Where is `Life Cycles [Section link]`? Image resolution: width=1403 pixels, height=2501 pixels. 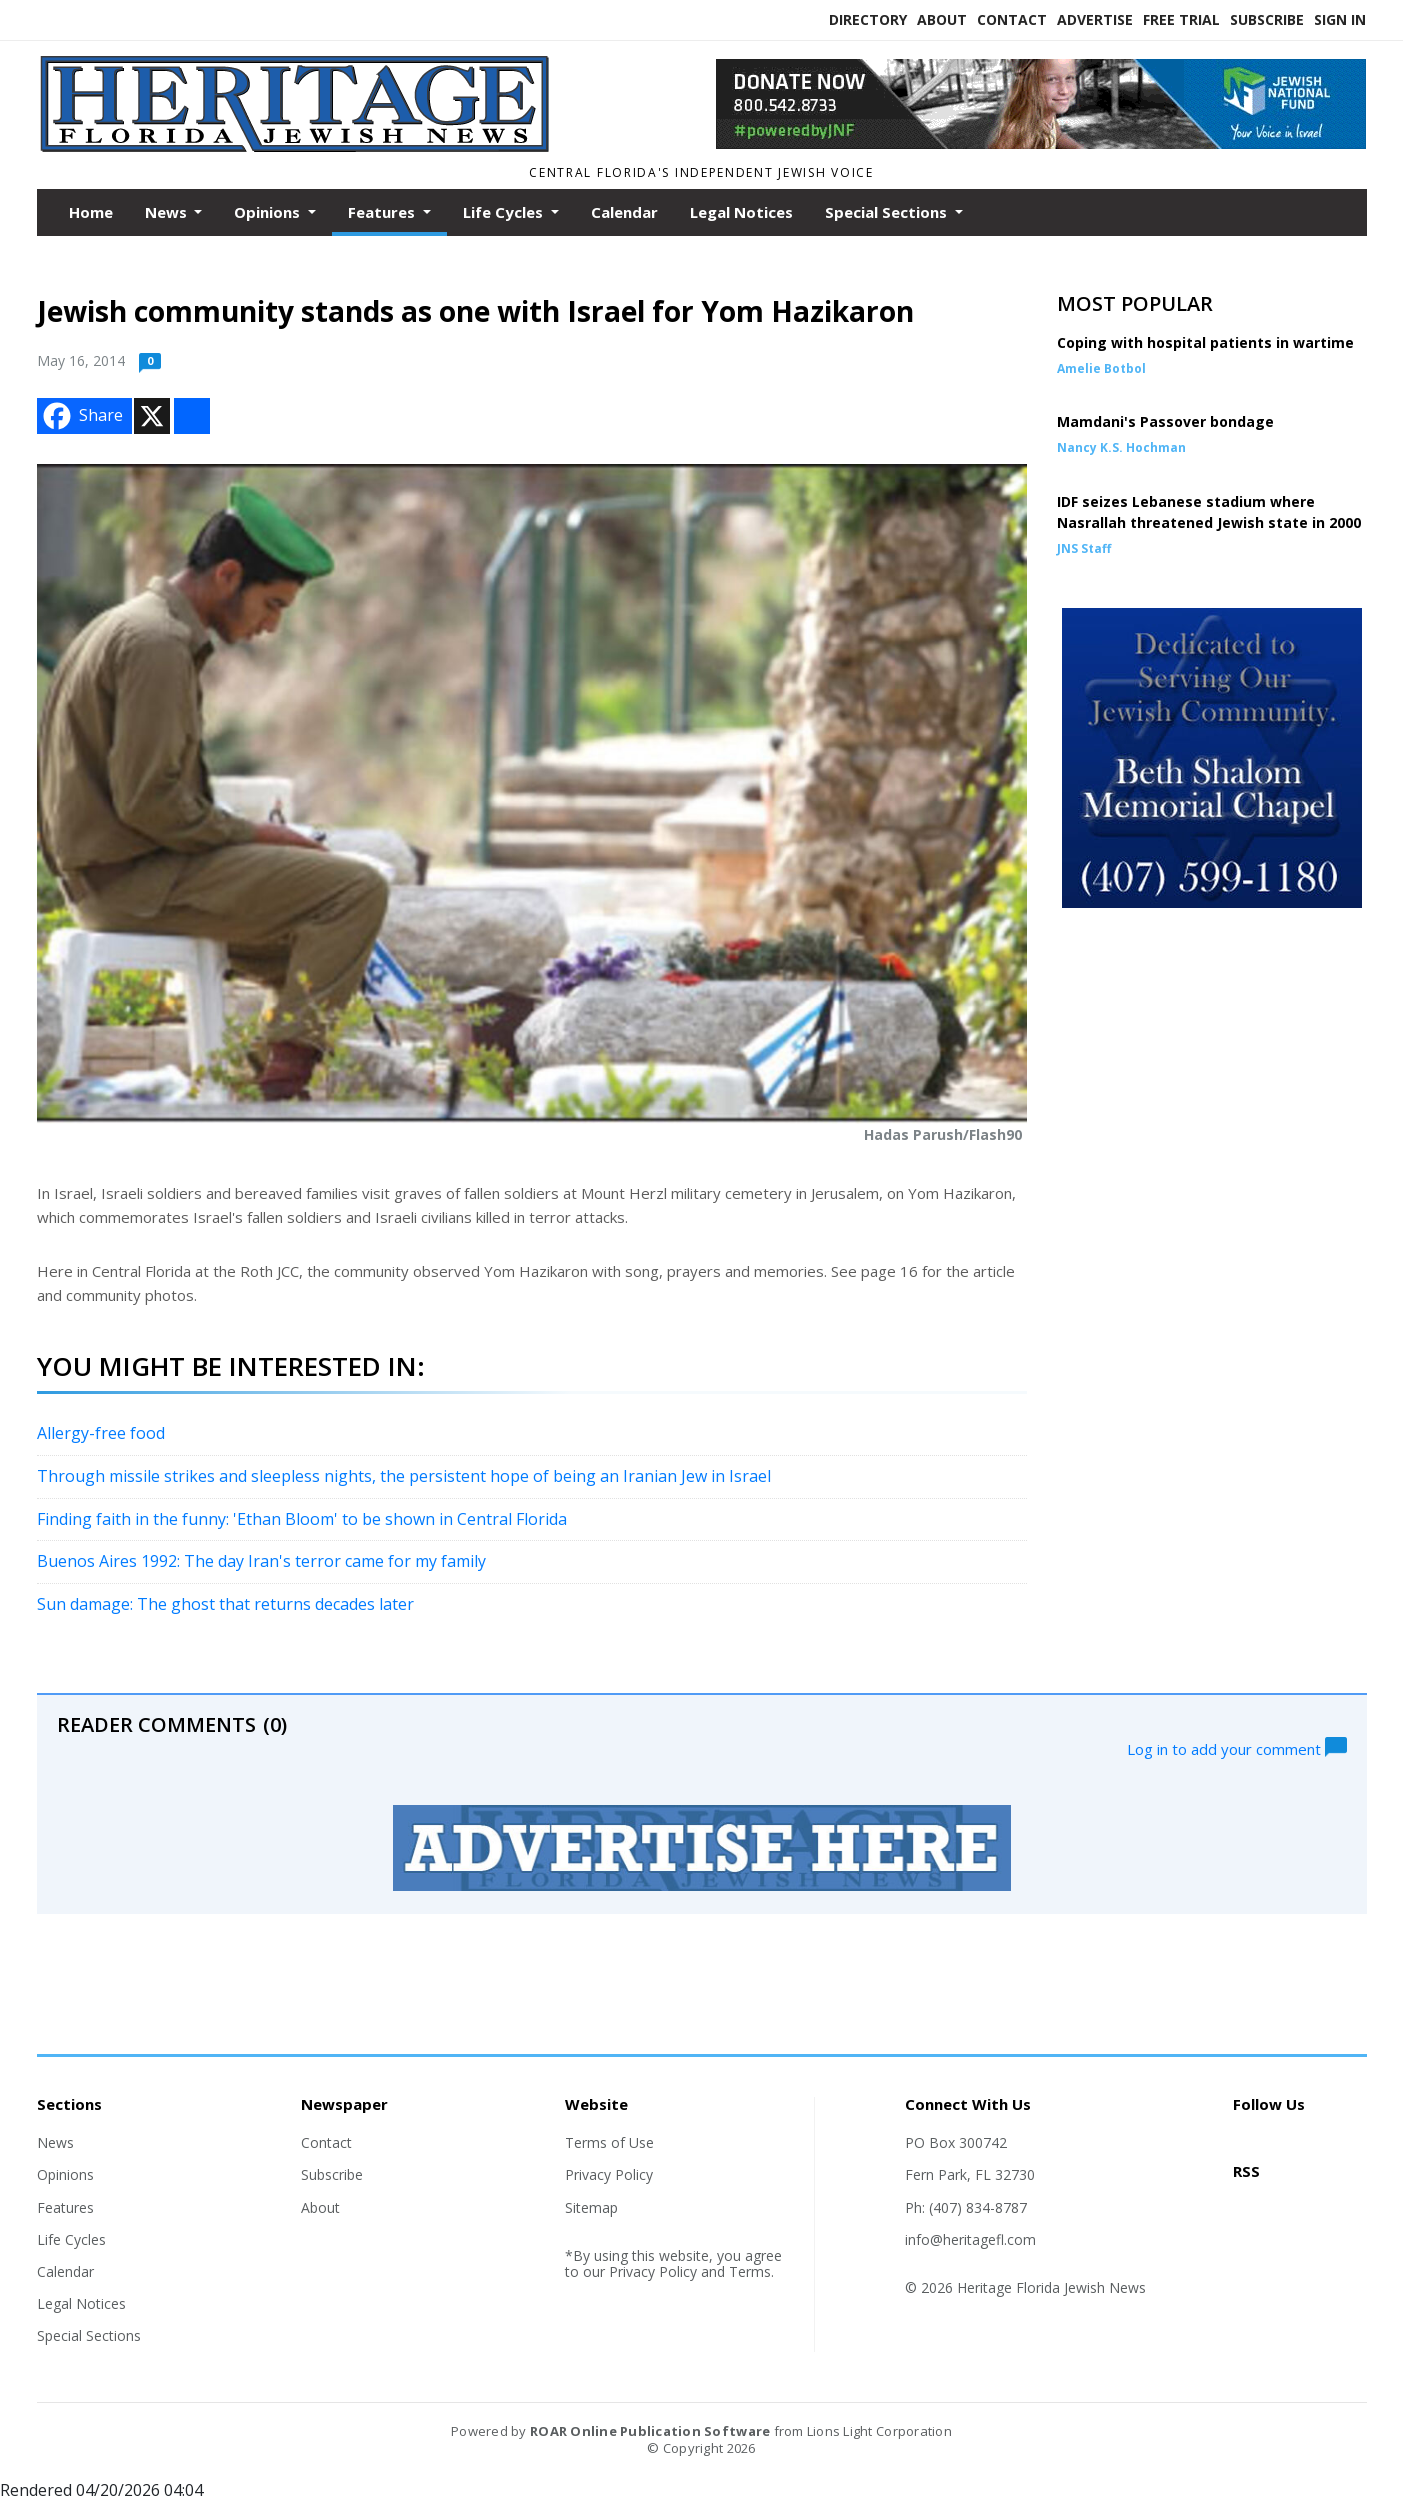 Life Cycles [Section link] is located at coordinates (71, 2239).